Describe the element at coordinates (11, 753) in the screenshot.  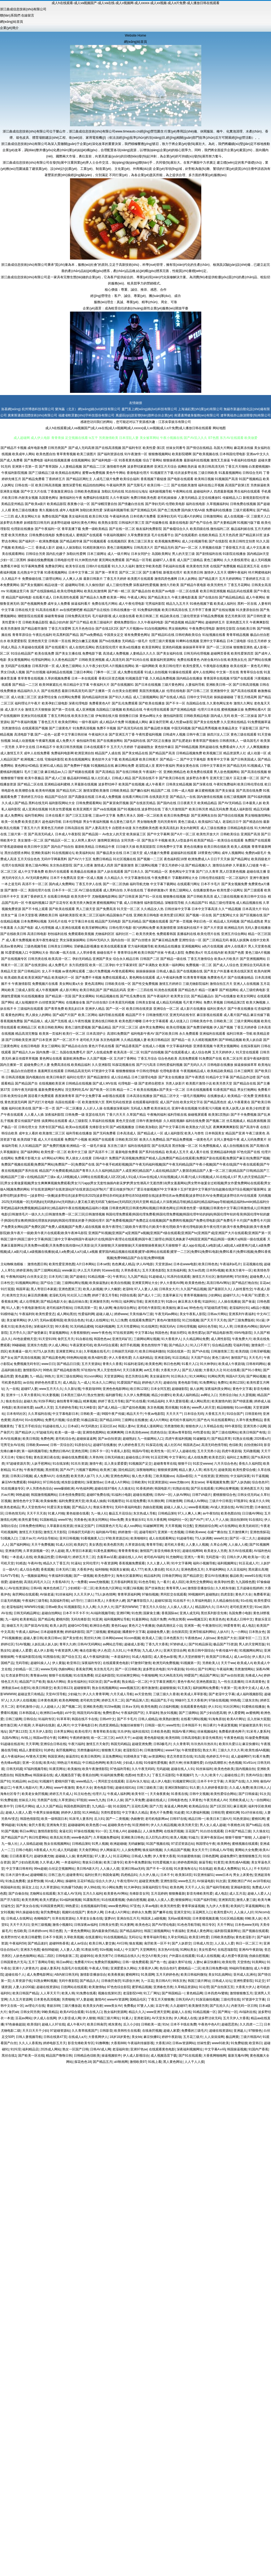
I see `成人激情五月天` at that location.